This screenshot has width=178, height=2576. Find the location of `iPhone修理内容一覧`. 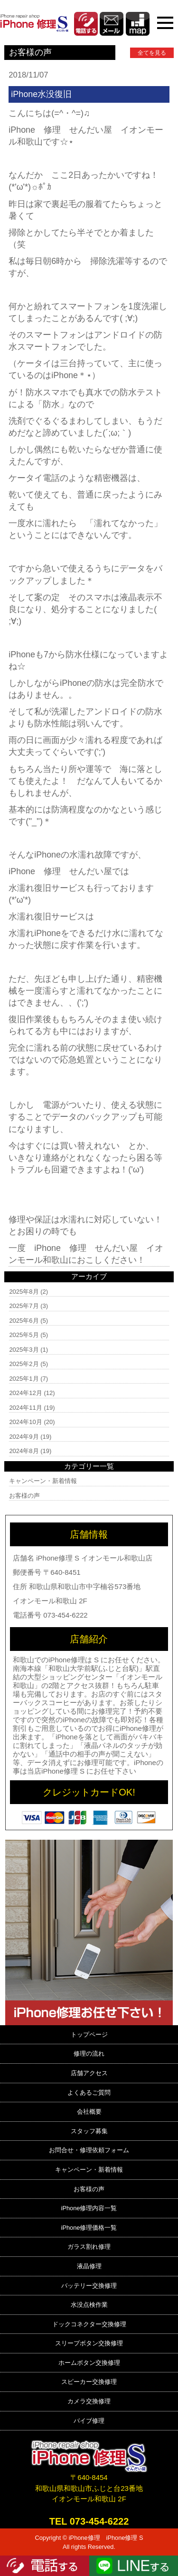

iPhone修理内容一覧 is located at coordinates (89, 2208).